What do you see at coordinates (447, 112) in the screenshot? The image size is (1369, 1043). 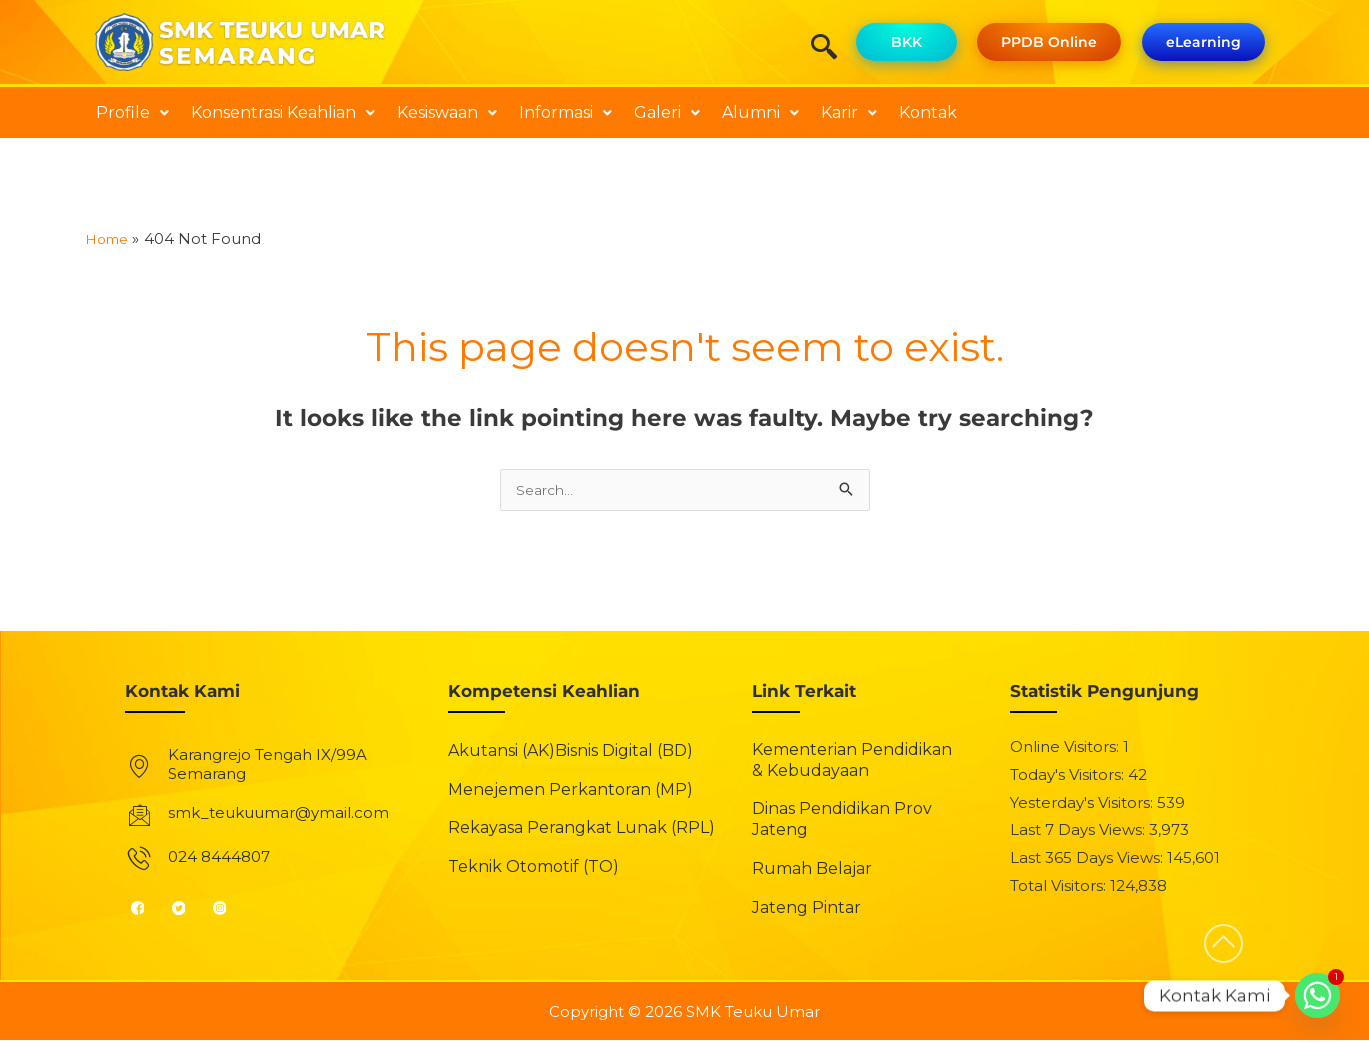 I see `Kesiswaan` at bounding box center [447, 112].